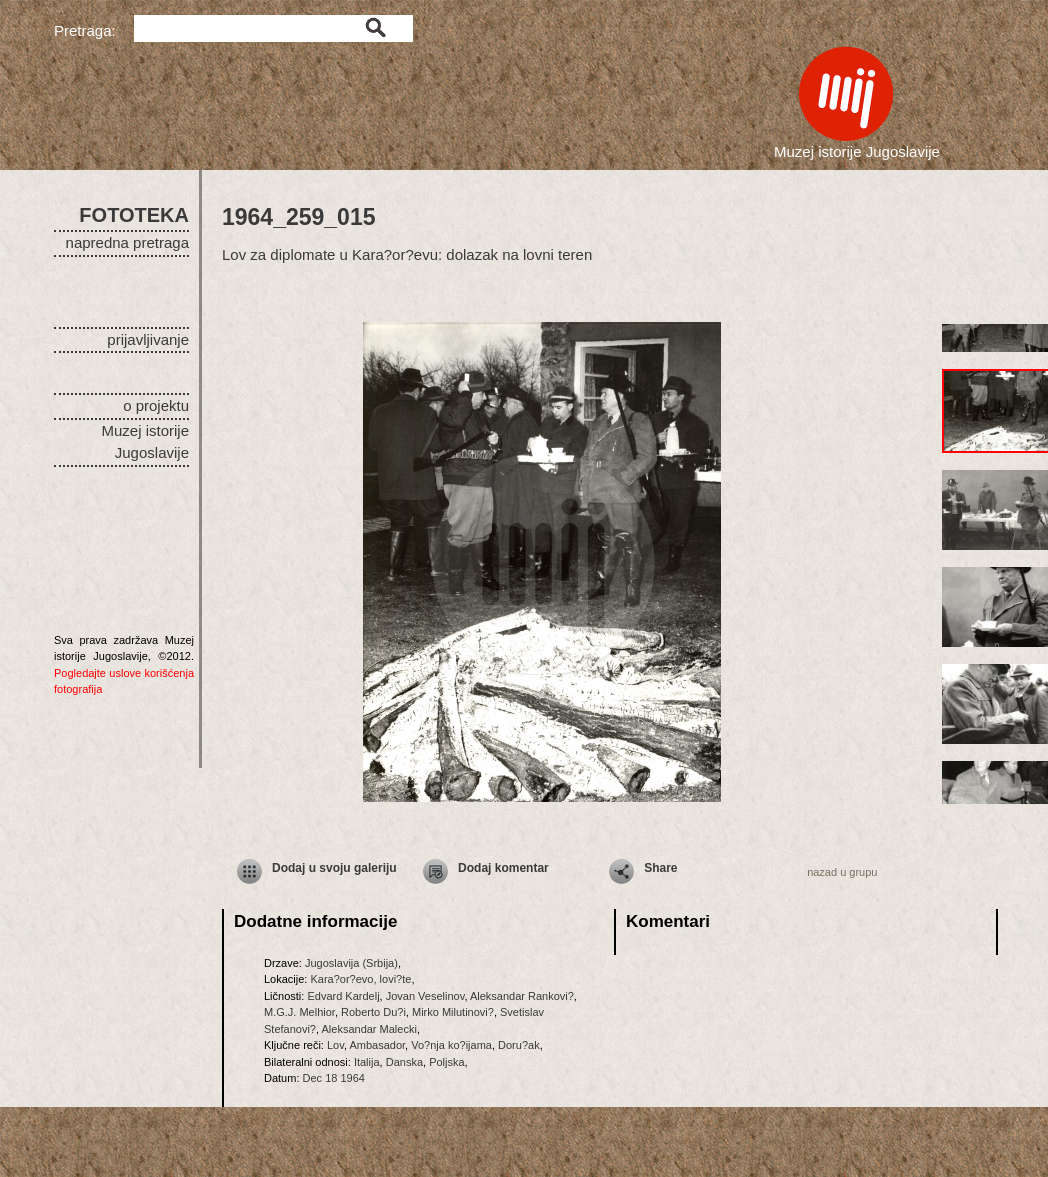 Image resolution: width=1048 pixels, height=1177 pixels. What do you see at coordinates (134, 215) in the screenshot?
I see `FOTOTEKA` at bounding box center [134, 215].